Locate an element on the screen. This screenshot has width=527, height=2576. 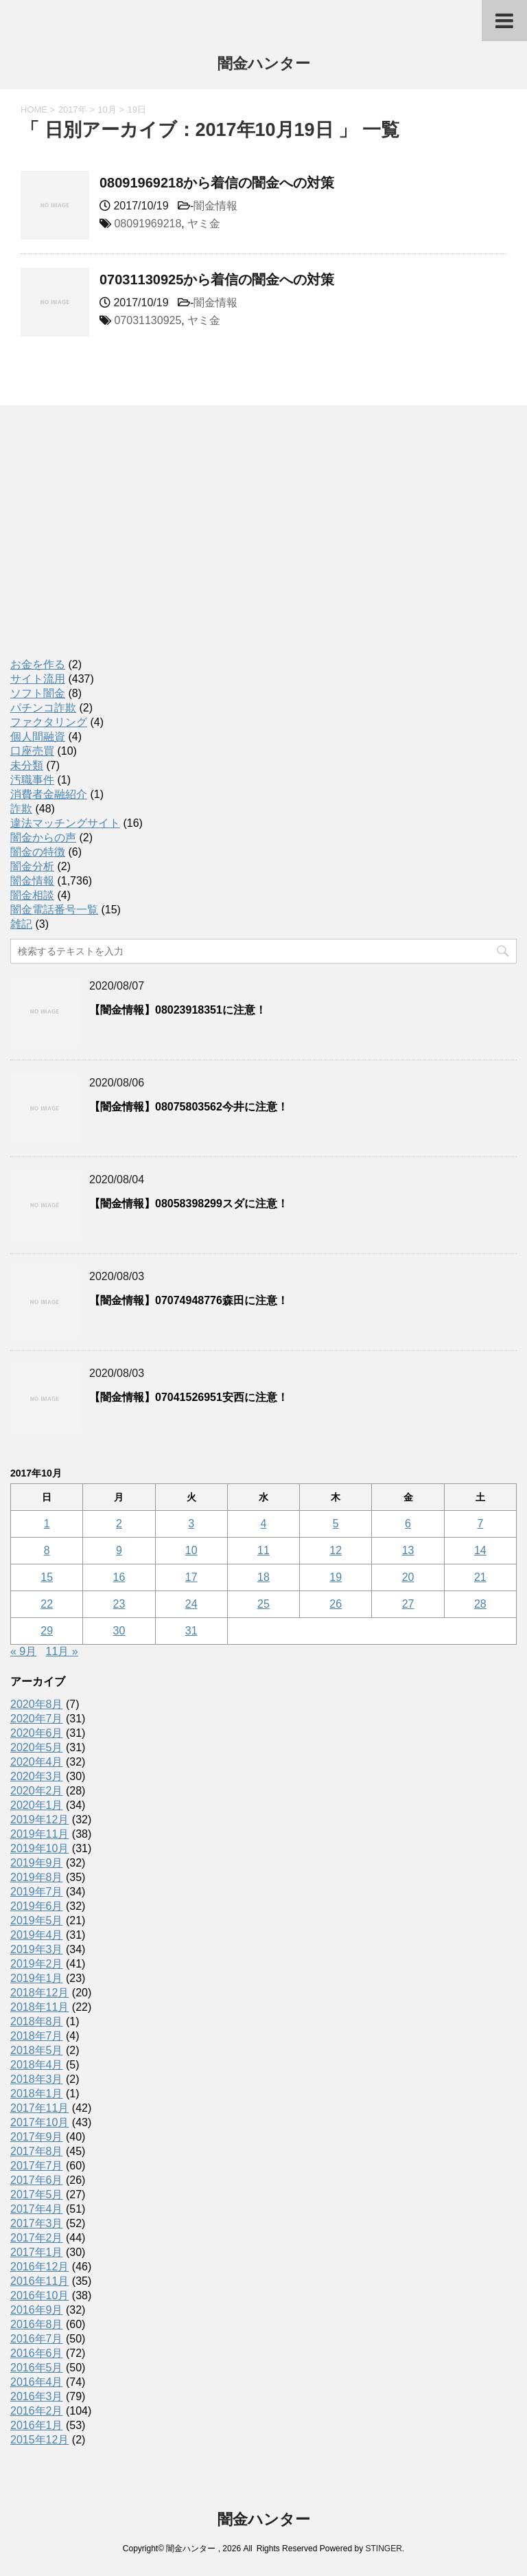
2016年11月 is located at coordinates (39, 2281).